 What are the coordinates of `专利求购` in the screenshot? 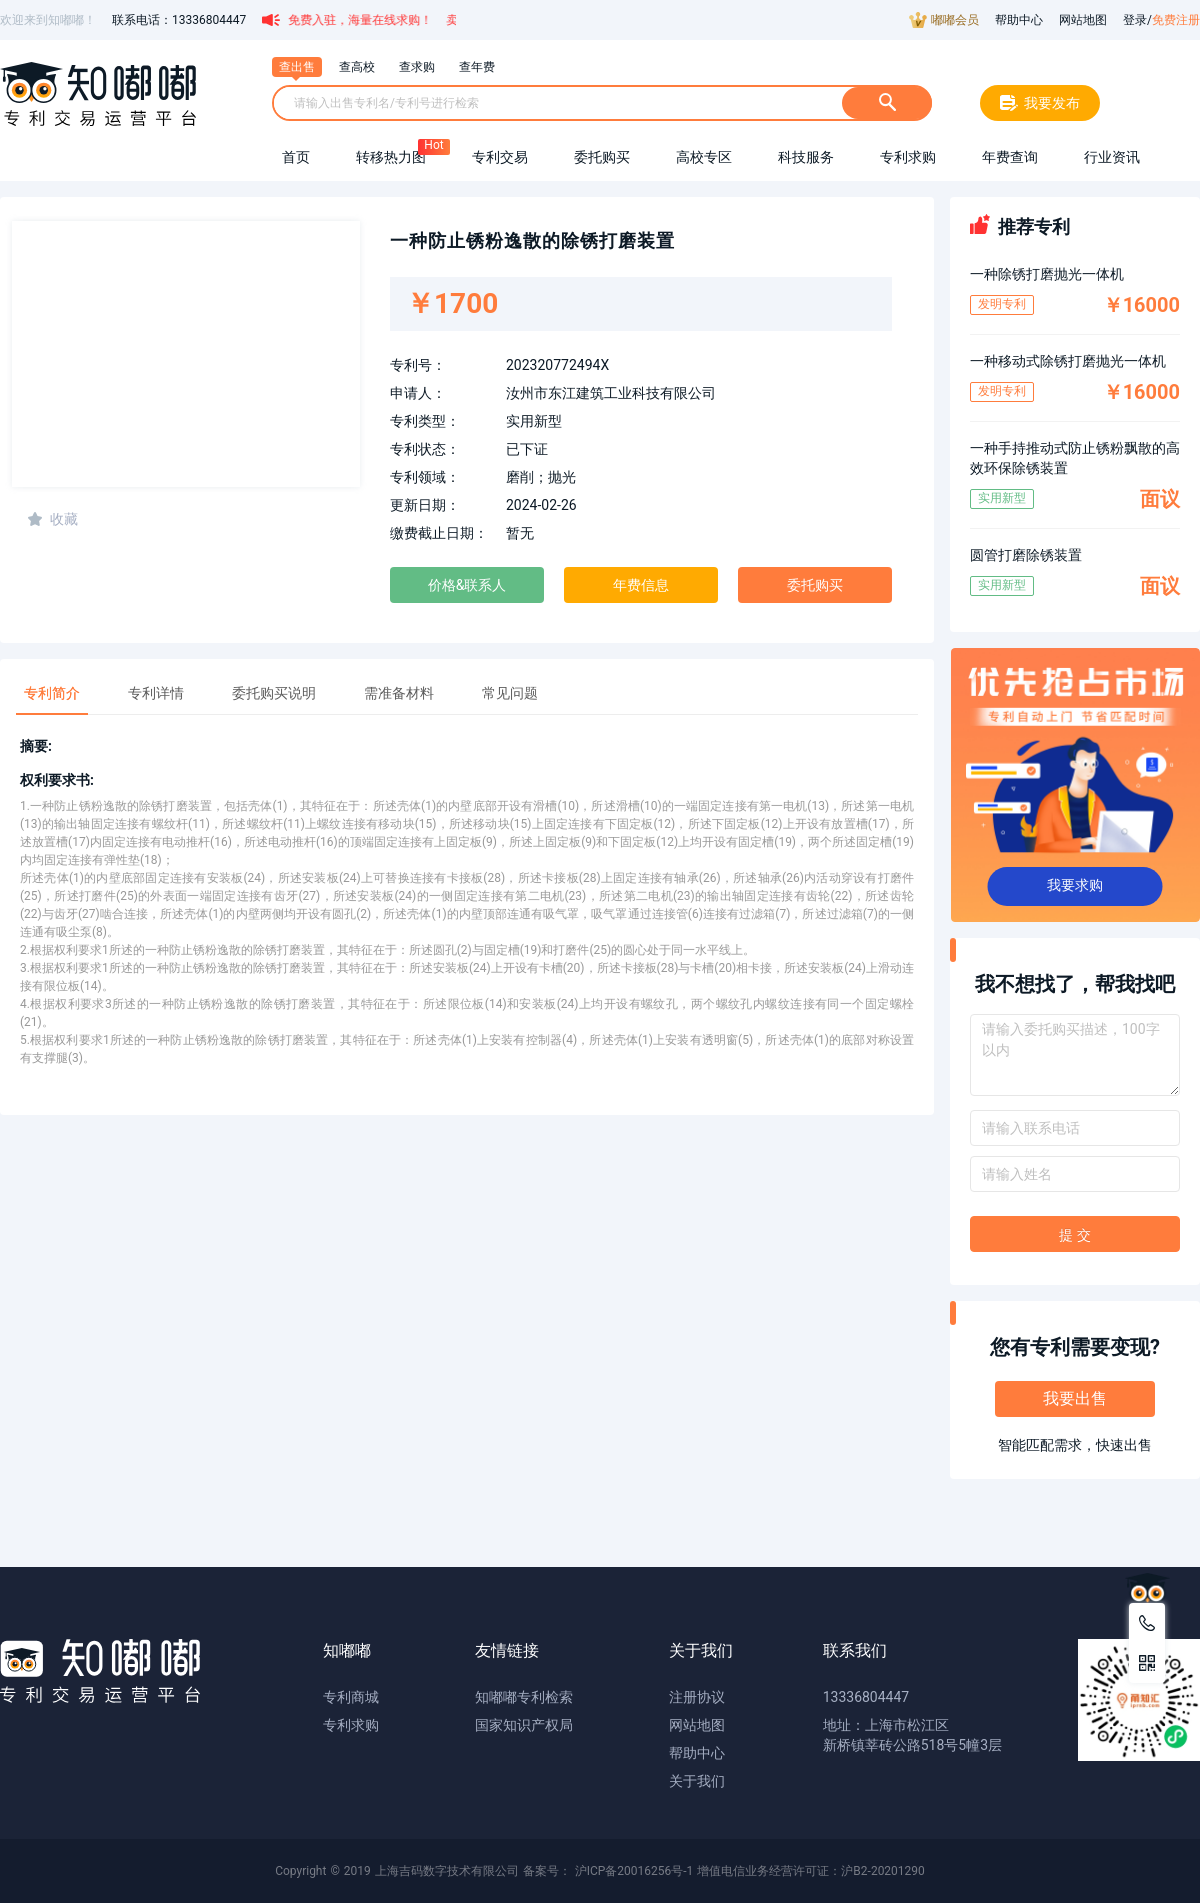 It's located at (351, 1725).